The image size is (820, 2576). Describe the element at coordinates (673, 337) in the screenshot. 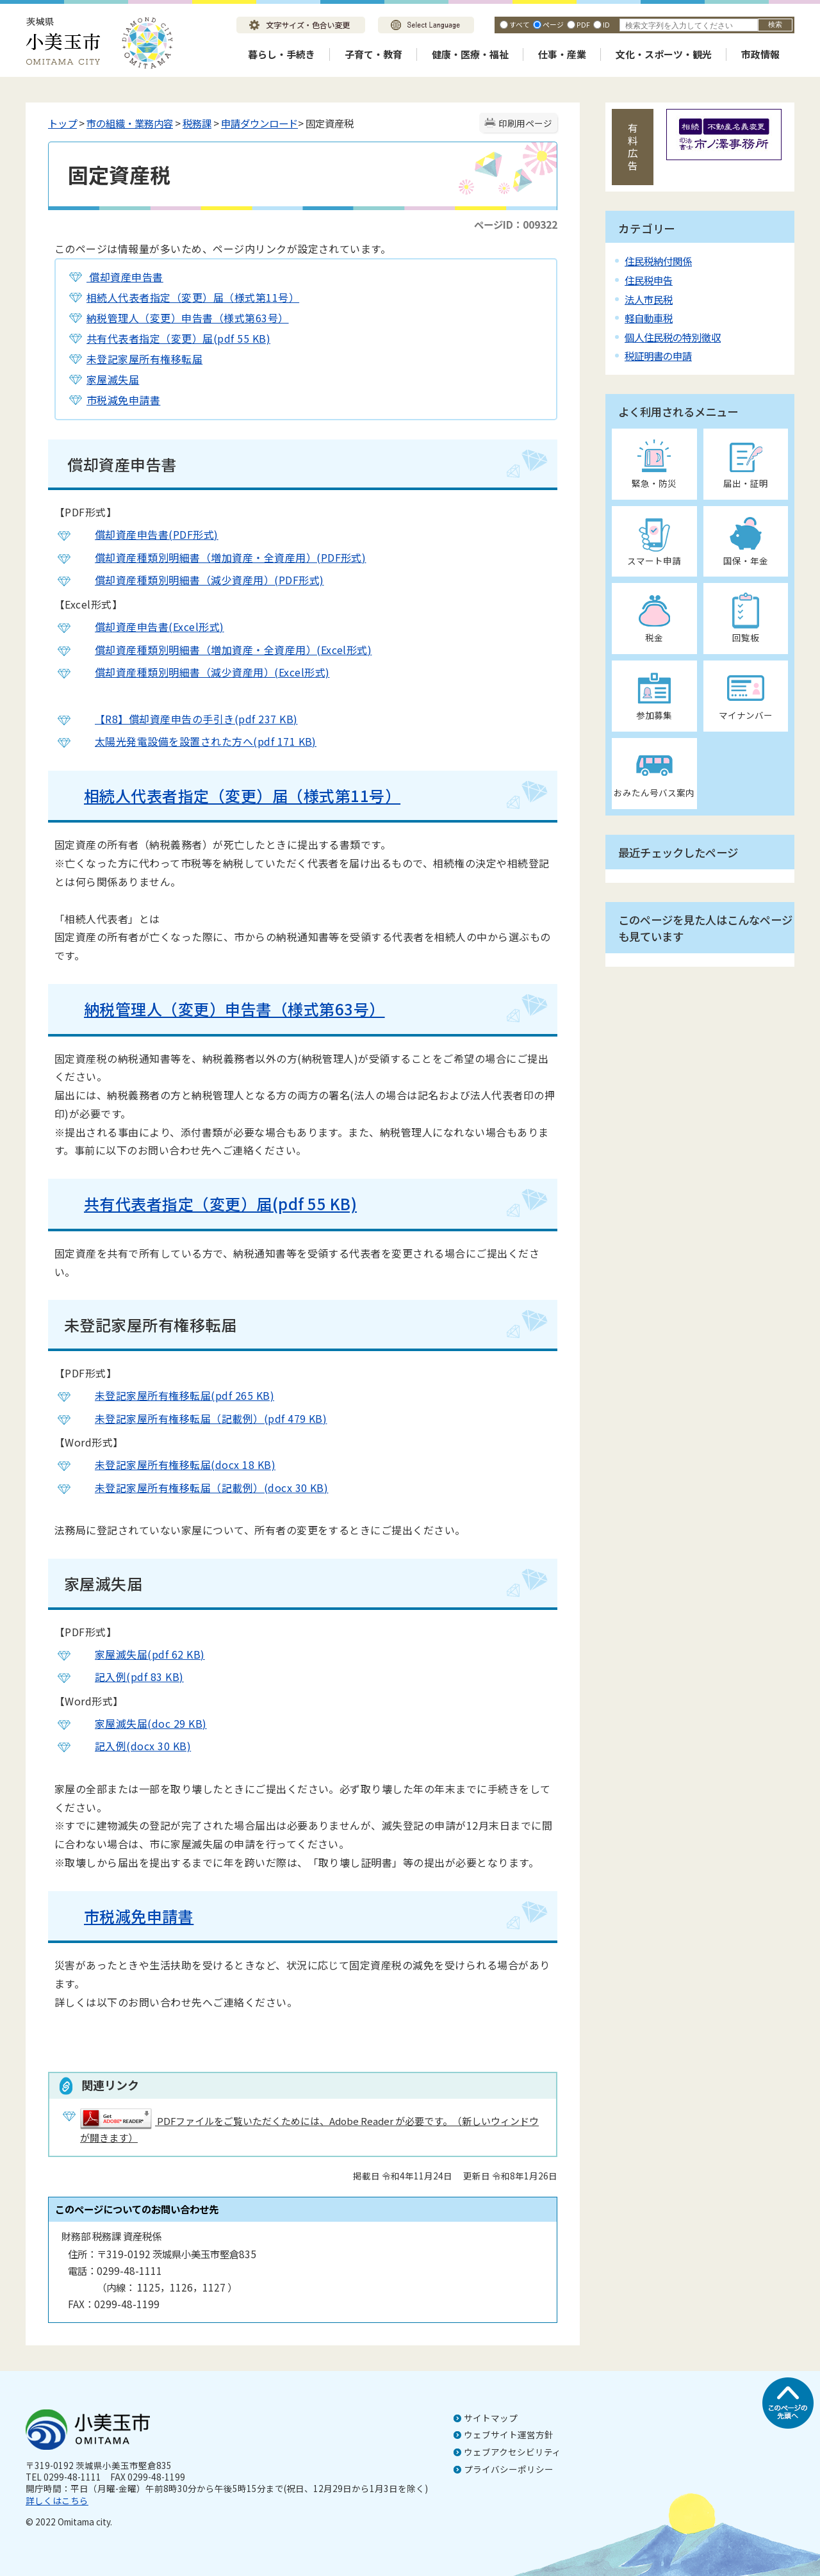

I see `個人住民税の特別徴収` at that location.